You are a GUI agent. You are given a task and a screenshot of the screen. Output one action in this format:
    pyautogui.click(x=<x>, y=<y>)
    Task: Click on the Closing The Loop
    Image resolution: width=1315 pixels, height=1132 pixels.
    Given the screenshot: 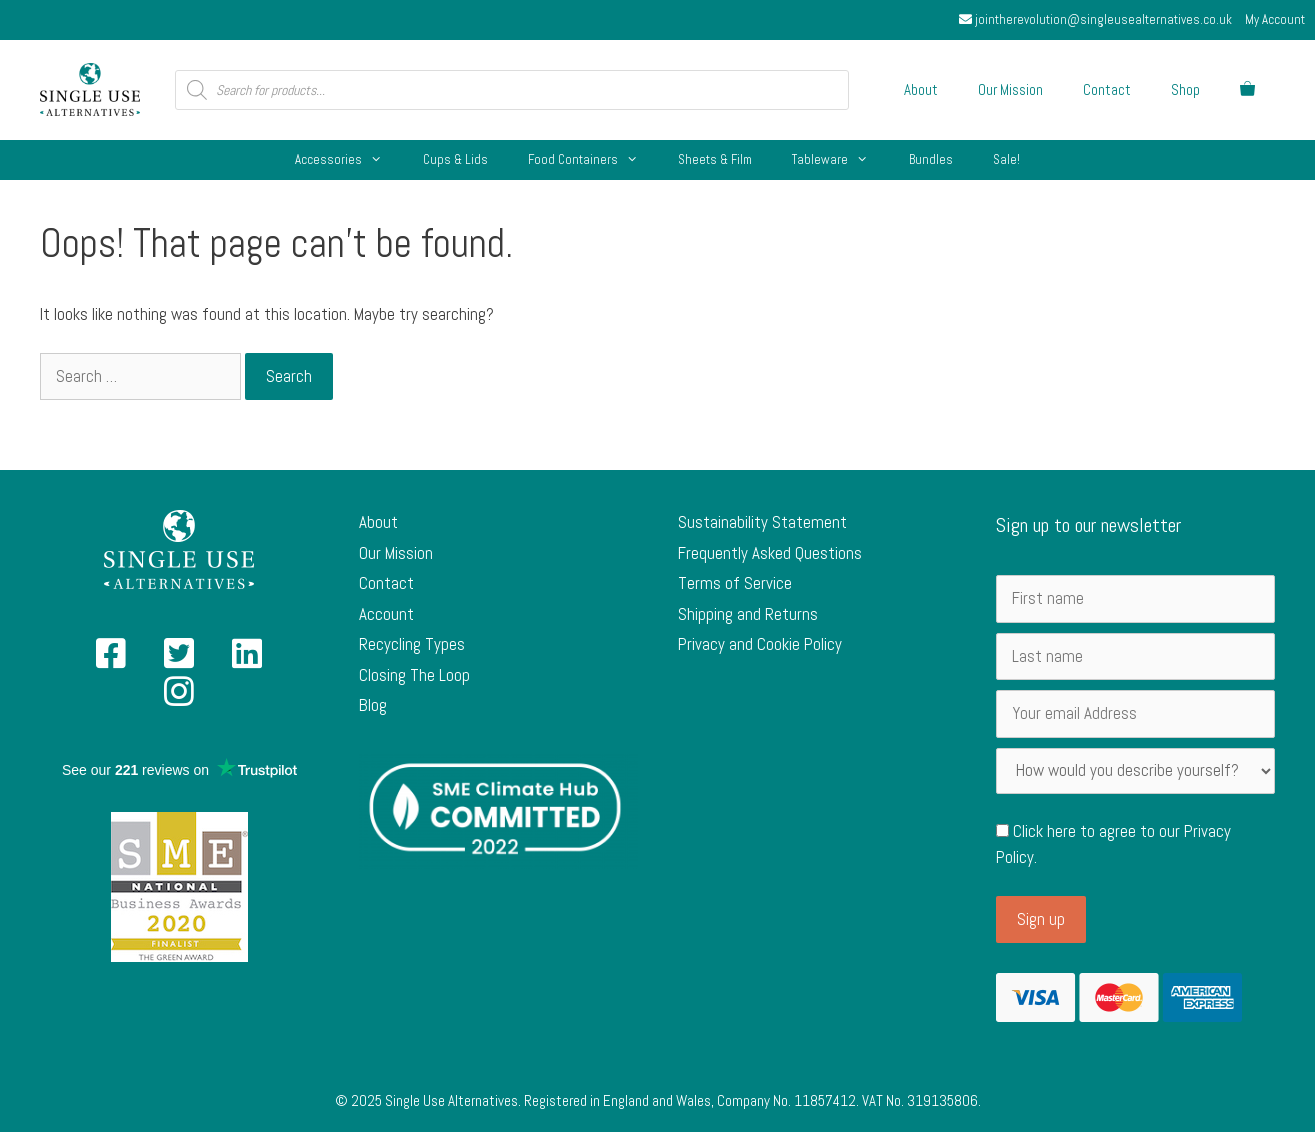 What is the action you would take?
    pyautogui.click(x=414, y=675)
    